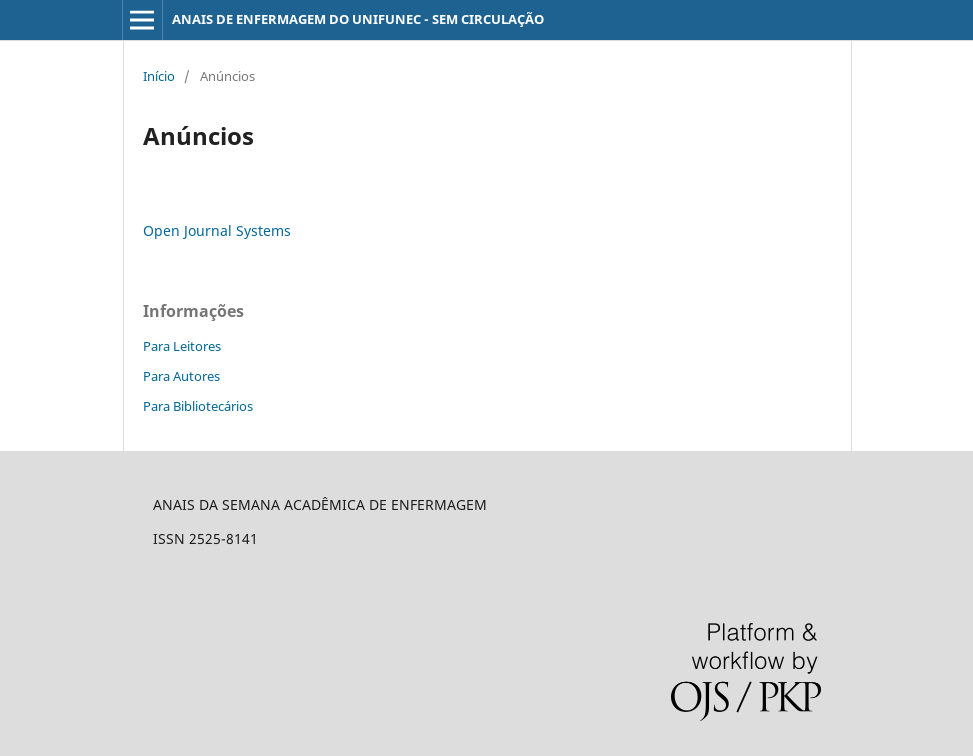 The height and width of the screenshot is (756, 973). I want to click on Início, so click(159, 76).